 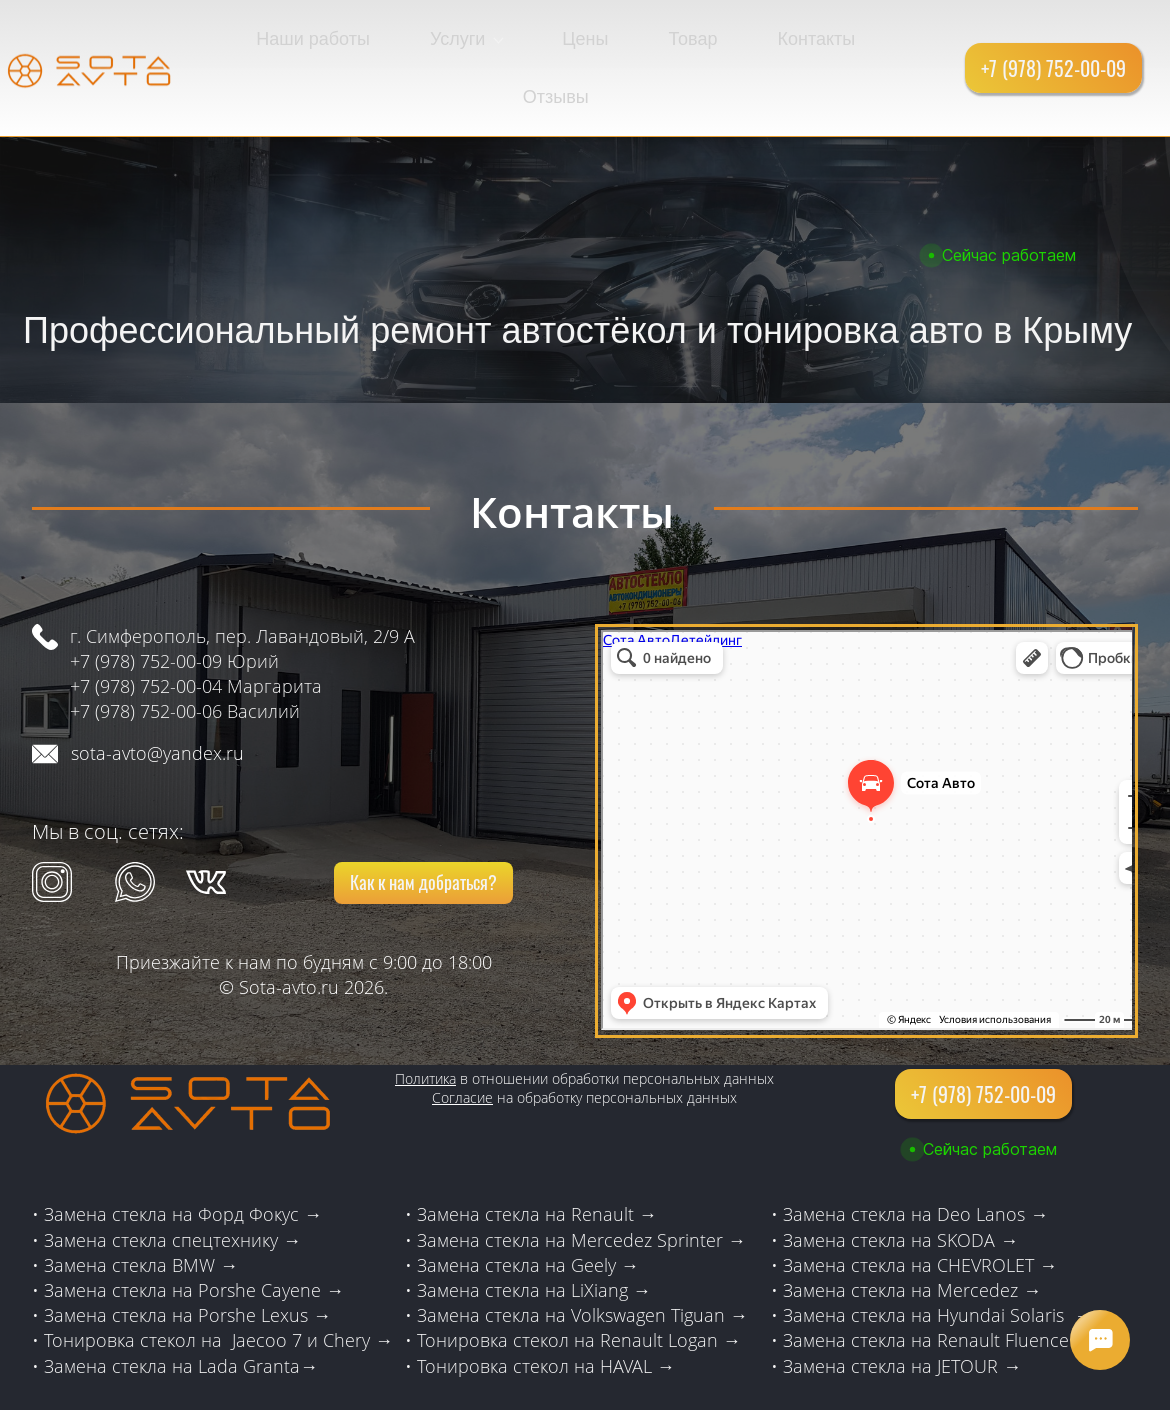 What do you see at coordinates (937, 1254) in the screenshot?
I see `Замена стекла на Hyundai Solaris →` at bounding box center [937, 1254].